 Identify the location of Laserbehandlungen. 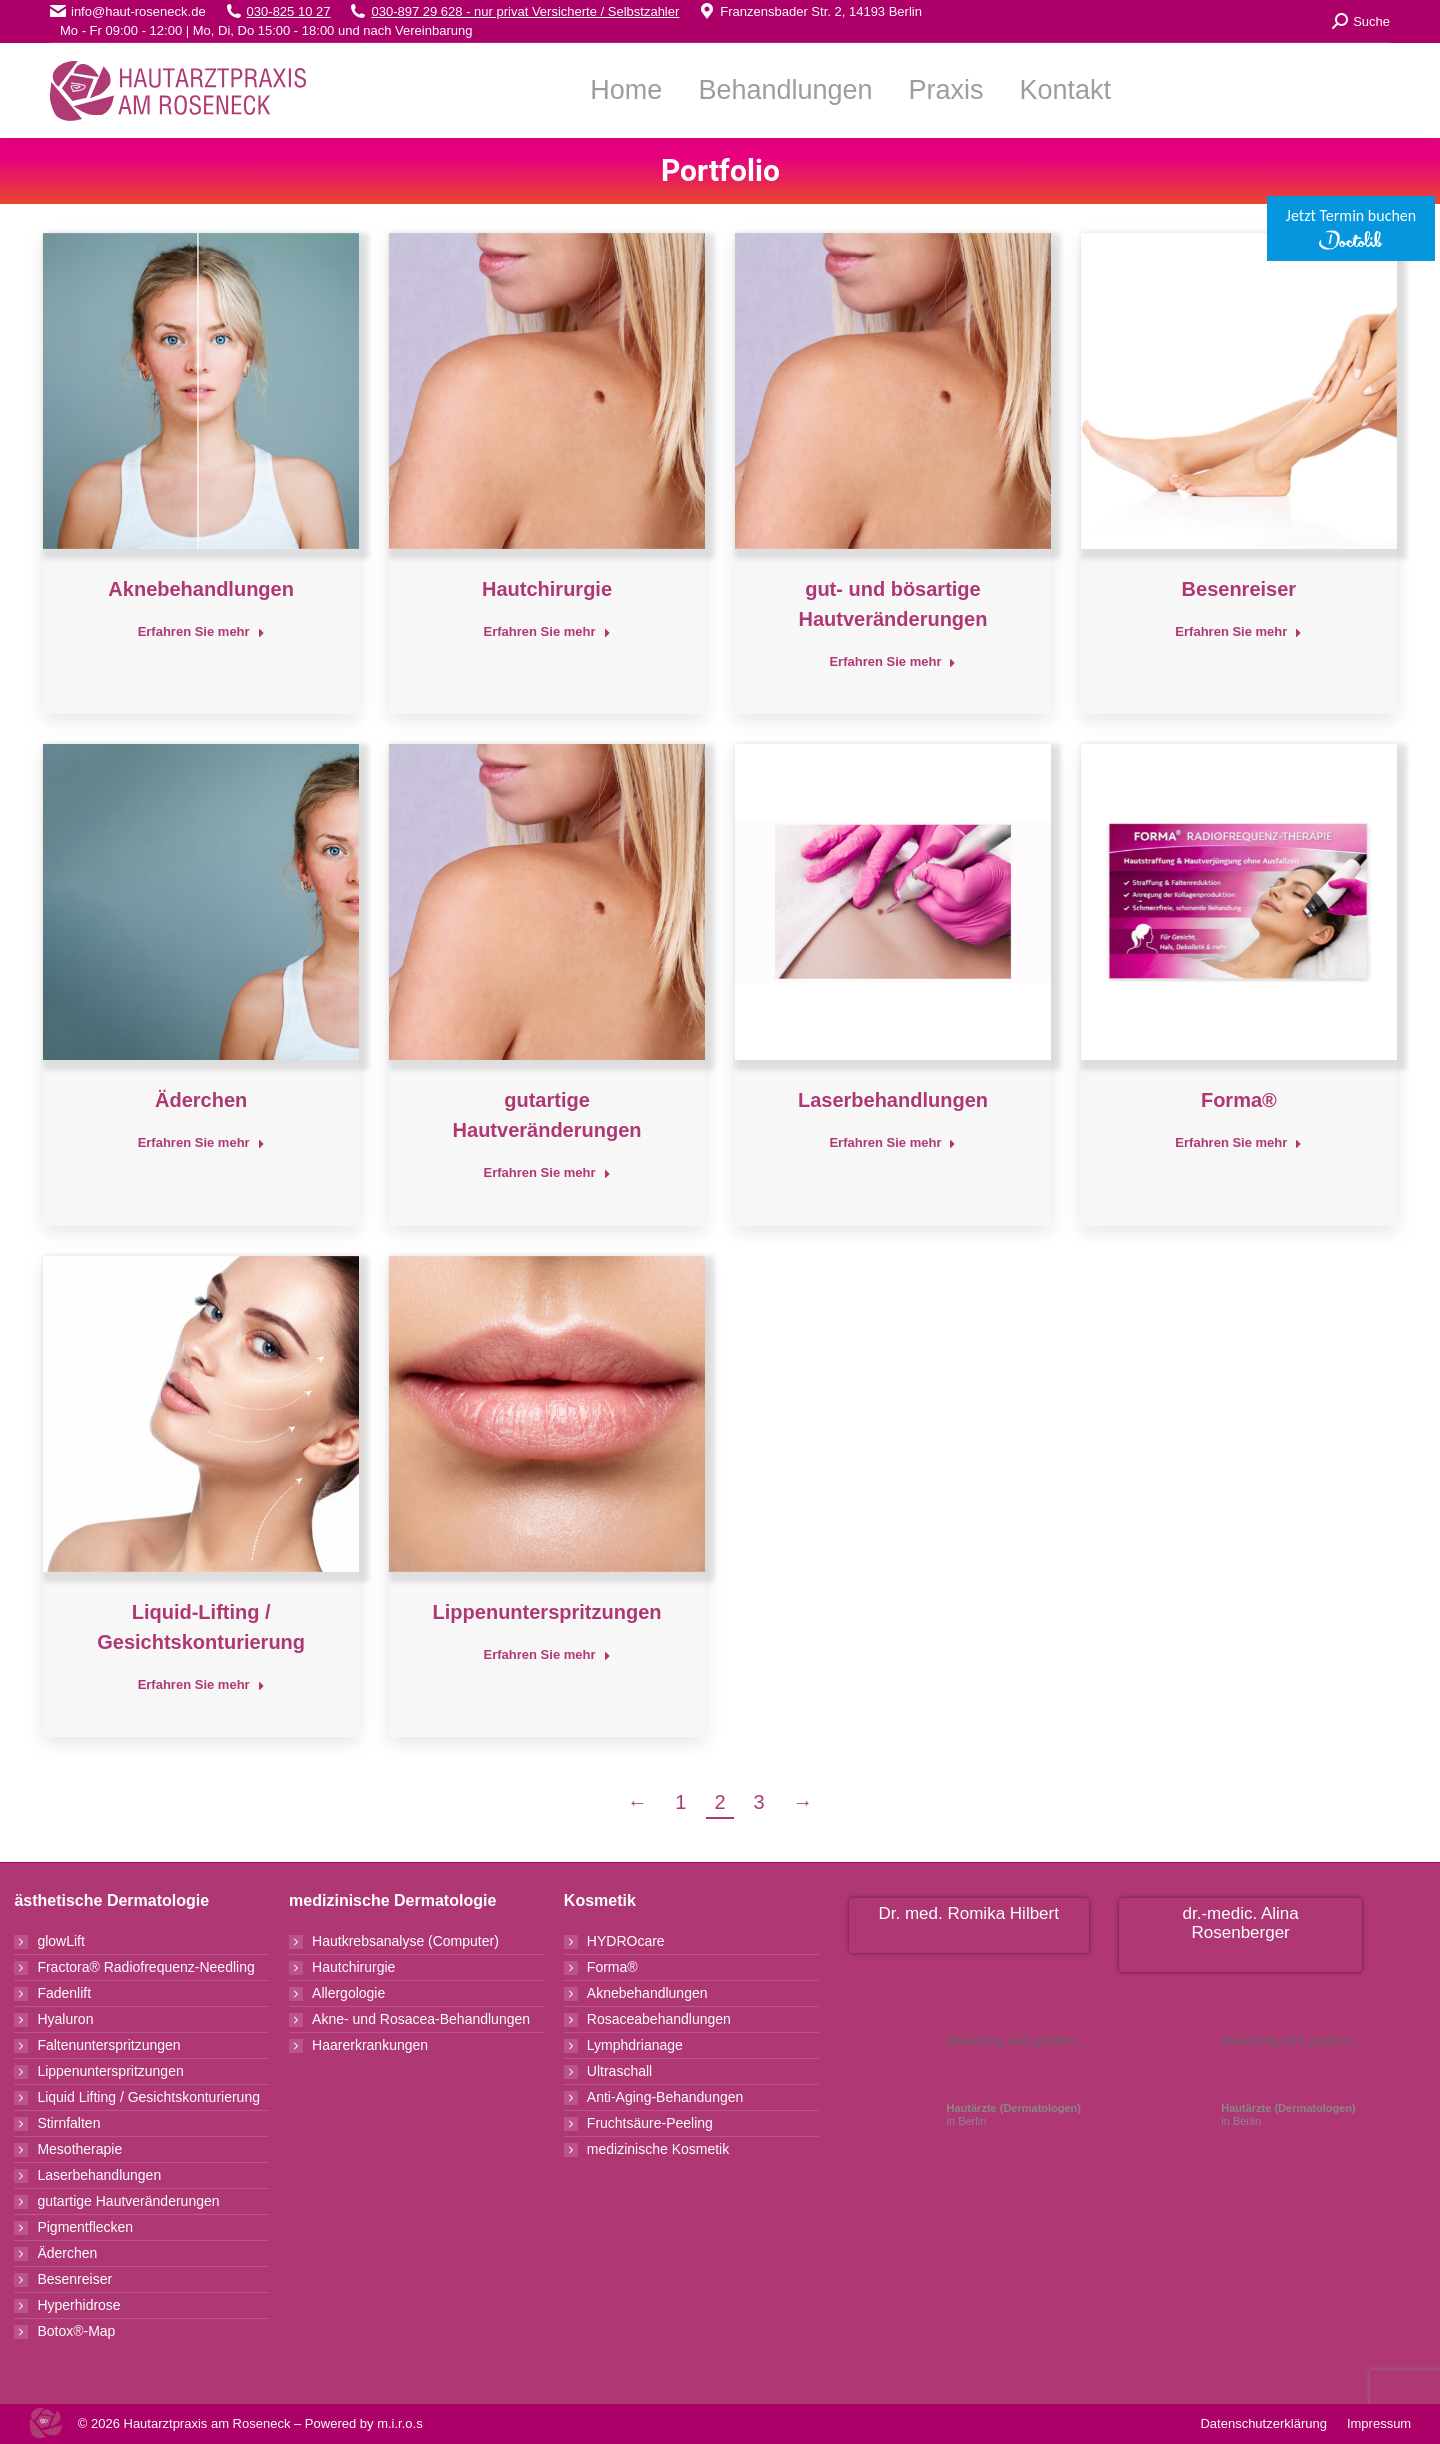
(893, 1100).